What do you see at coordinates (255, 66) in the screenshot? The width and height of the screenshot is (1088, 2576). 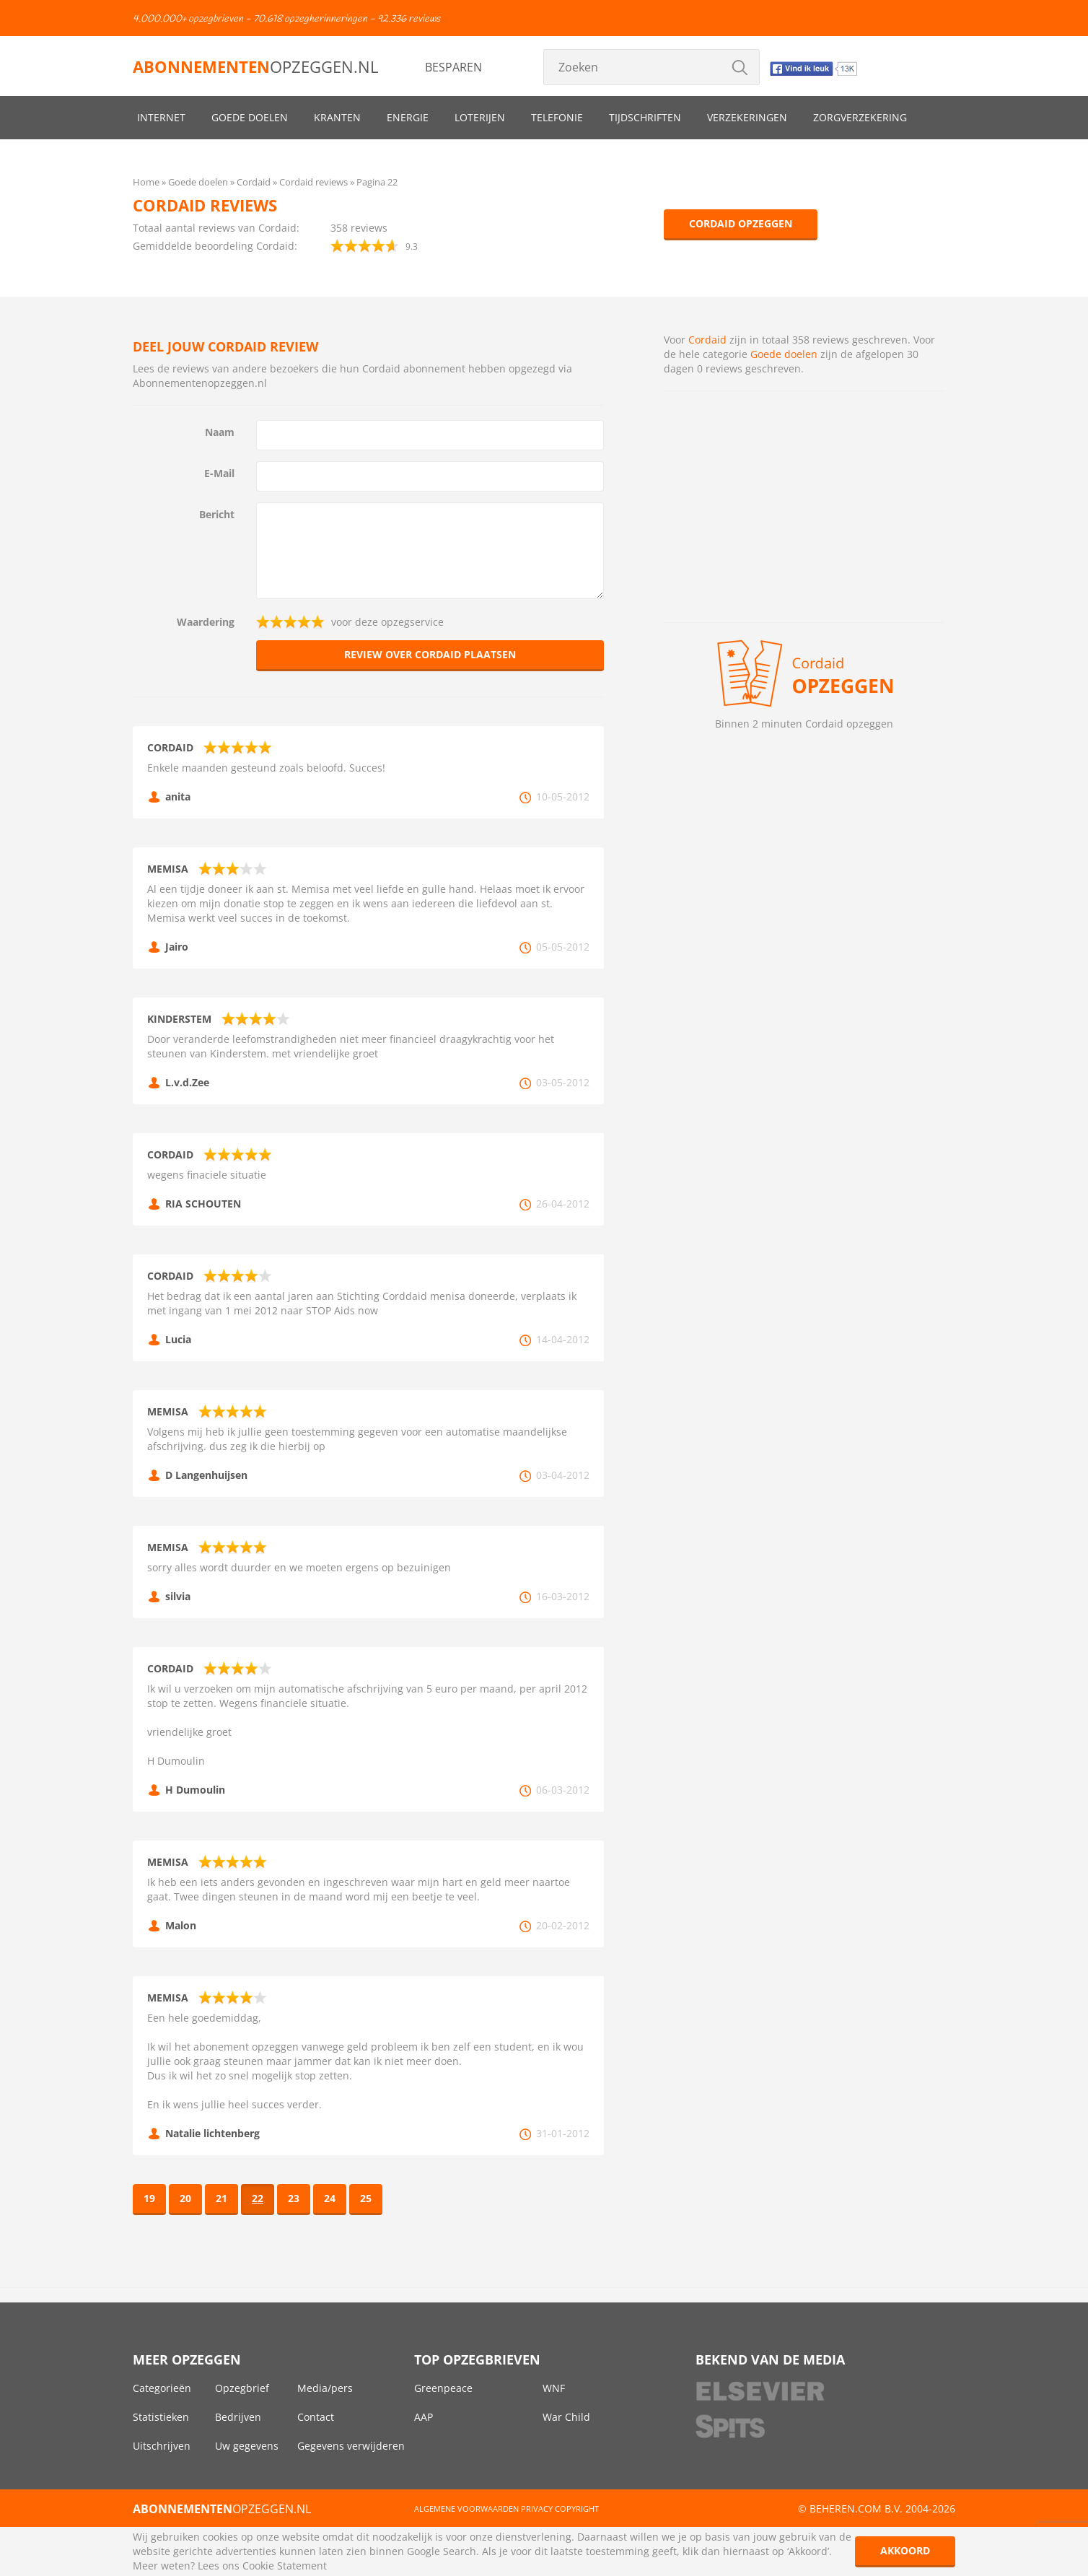 I see `opzeggen.nl` at bounding box center [255, 66].